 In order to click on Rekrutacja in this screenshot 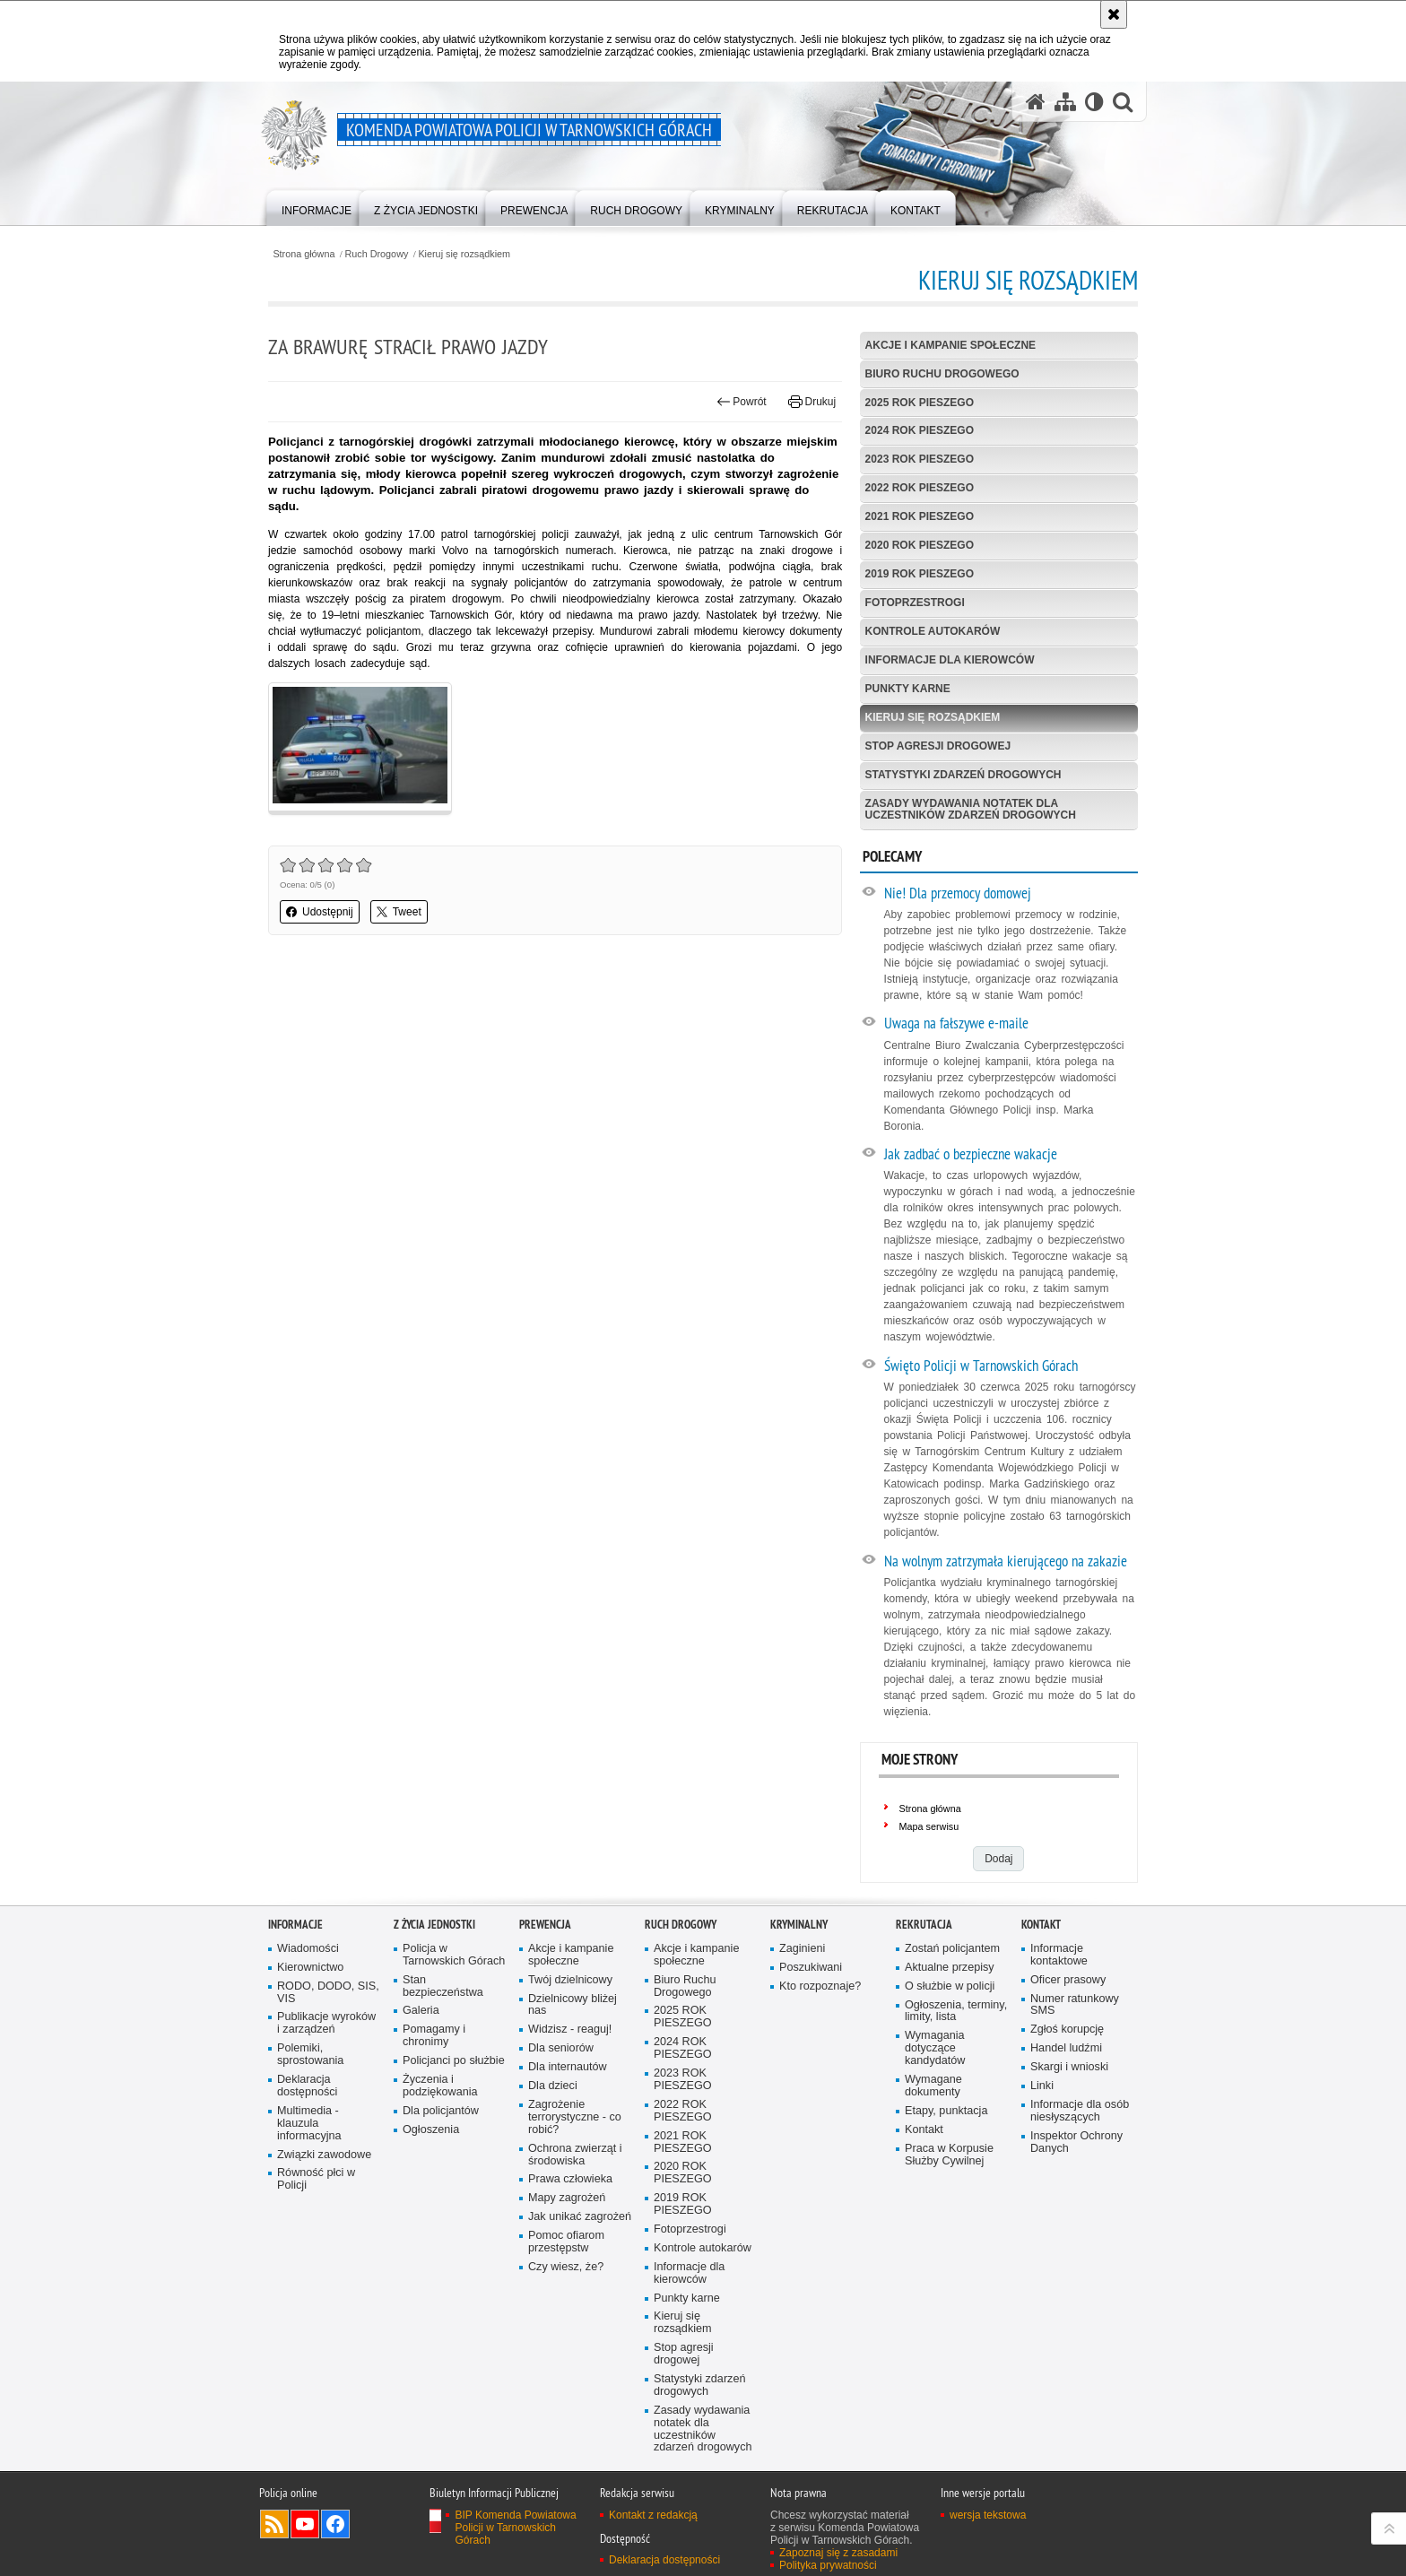, I will do `click(924, 1924)`.